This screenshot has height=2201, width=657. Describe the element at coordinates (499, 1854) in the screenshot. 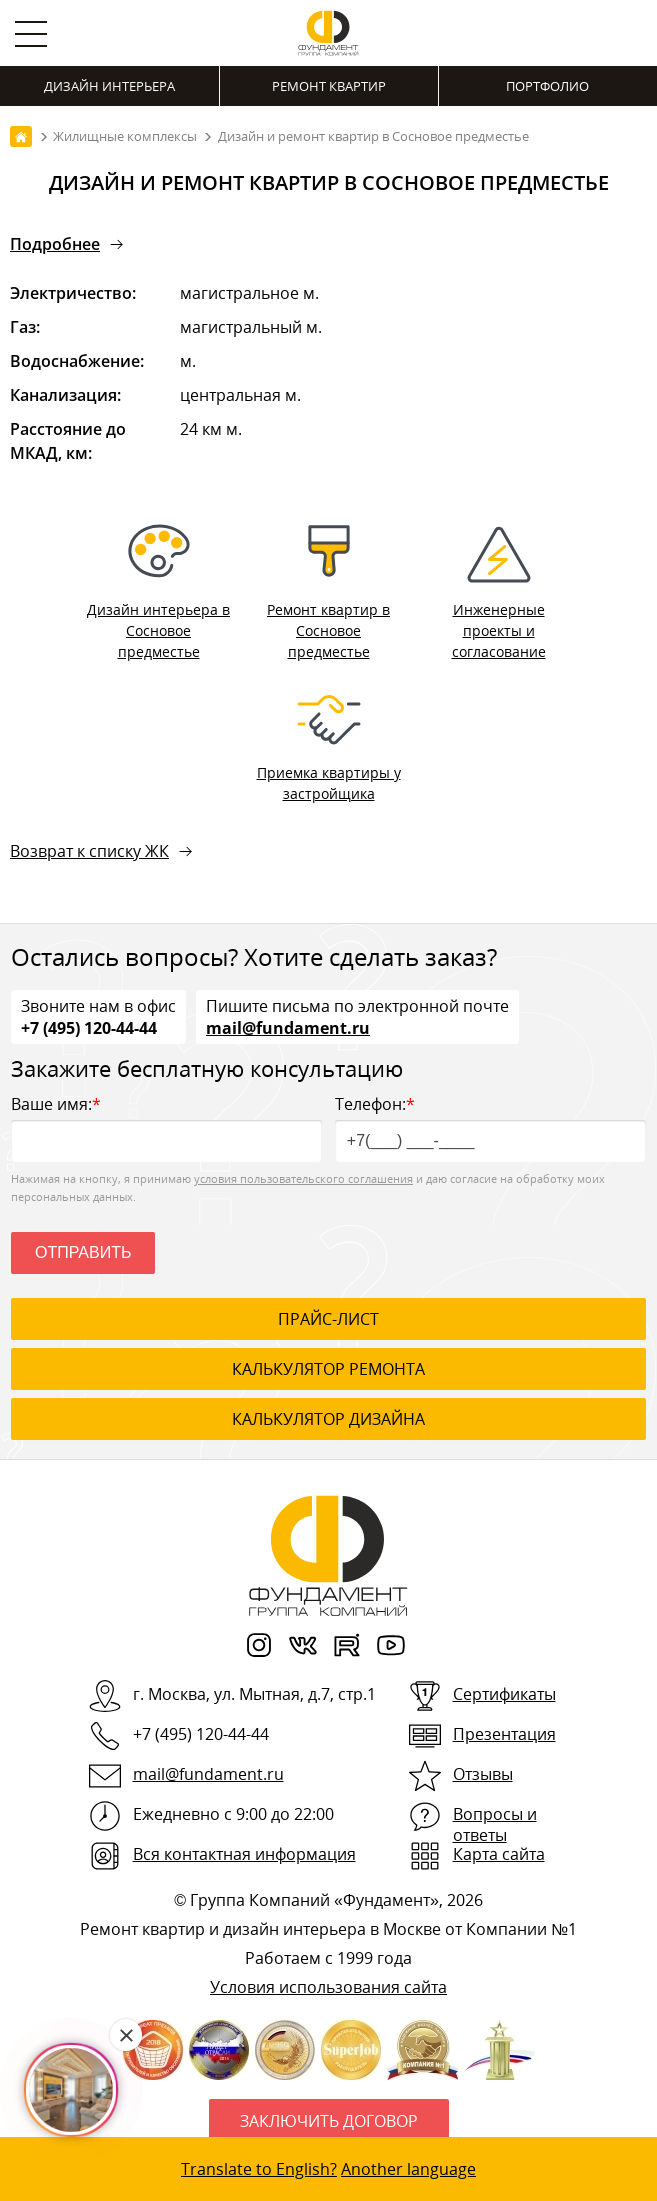

I see `Карта сайта` at that location.